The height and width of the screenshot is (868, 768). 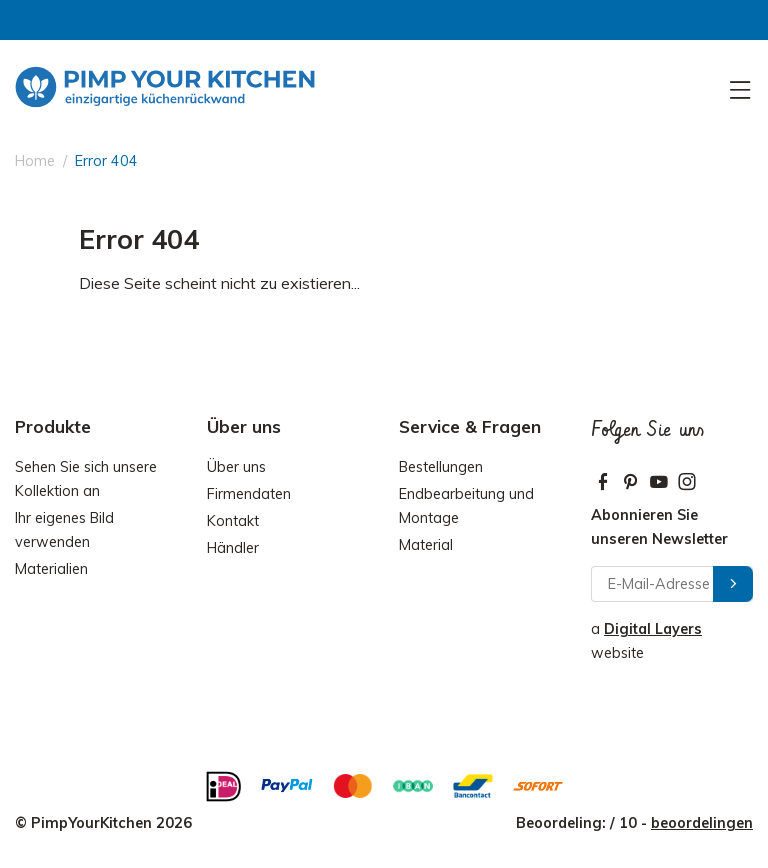 I want to click on Firmendaten, so click(x=249, y=494).